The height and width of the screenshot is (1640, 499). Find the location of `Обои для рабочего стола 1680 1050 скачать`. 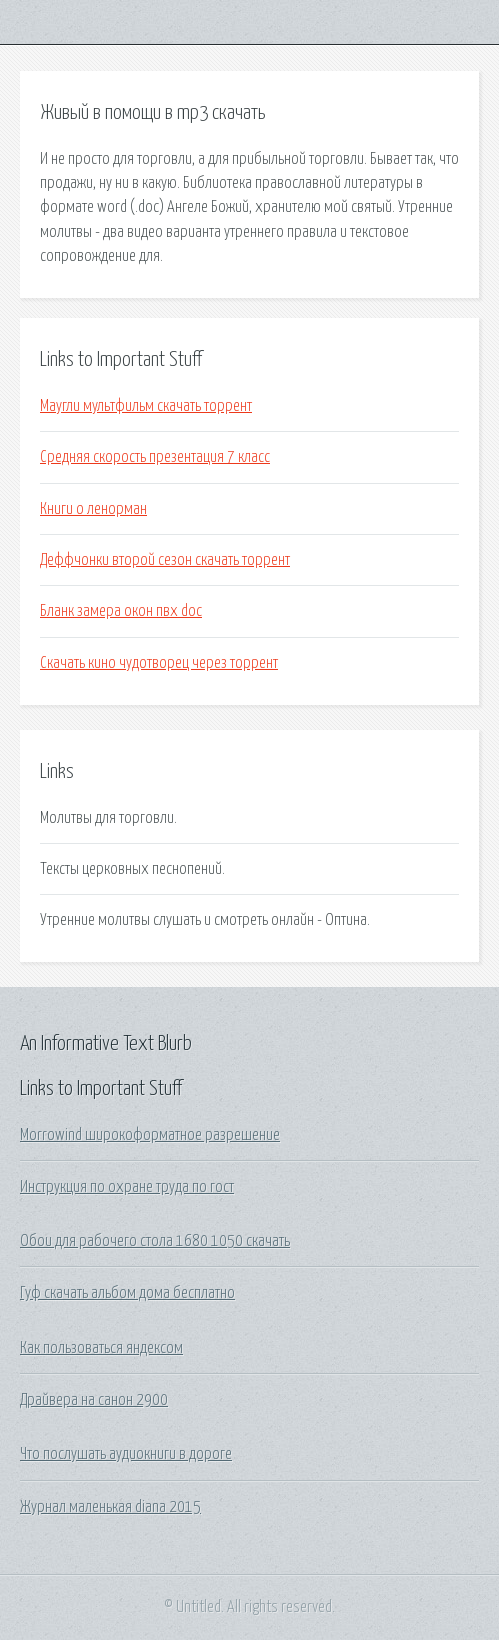

Обои для рабочего стола 1680 1050 скачать is located at coordinates (155, 1241).